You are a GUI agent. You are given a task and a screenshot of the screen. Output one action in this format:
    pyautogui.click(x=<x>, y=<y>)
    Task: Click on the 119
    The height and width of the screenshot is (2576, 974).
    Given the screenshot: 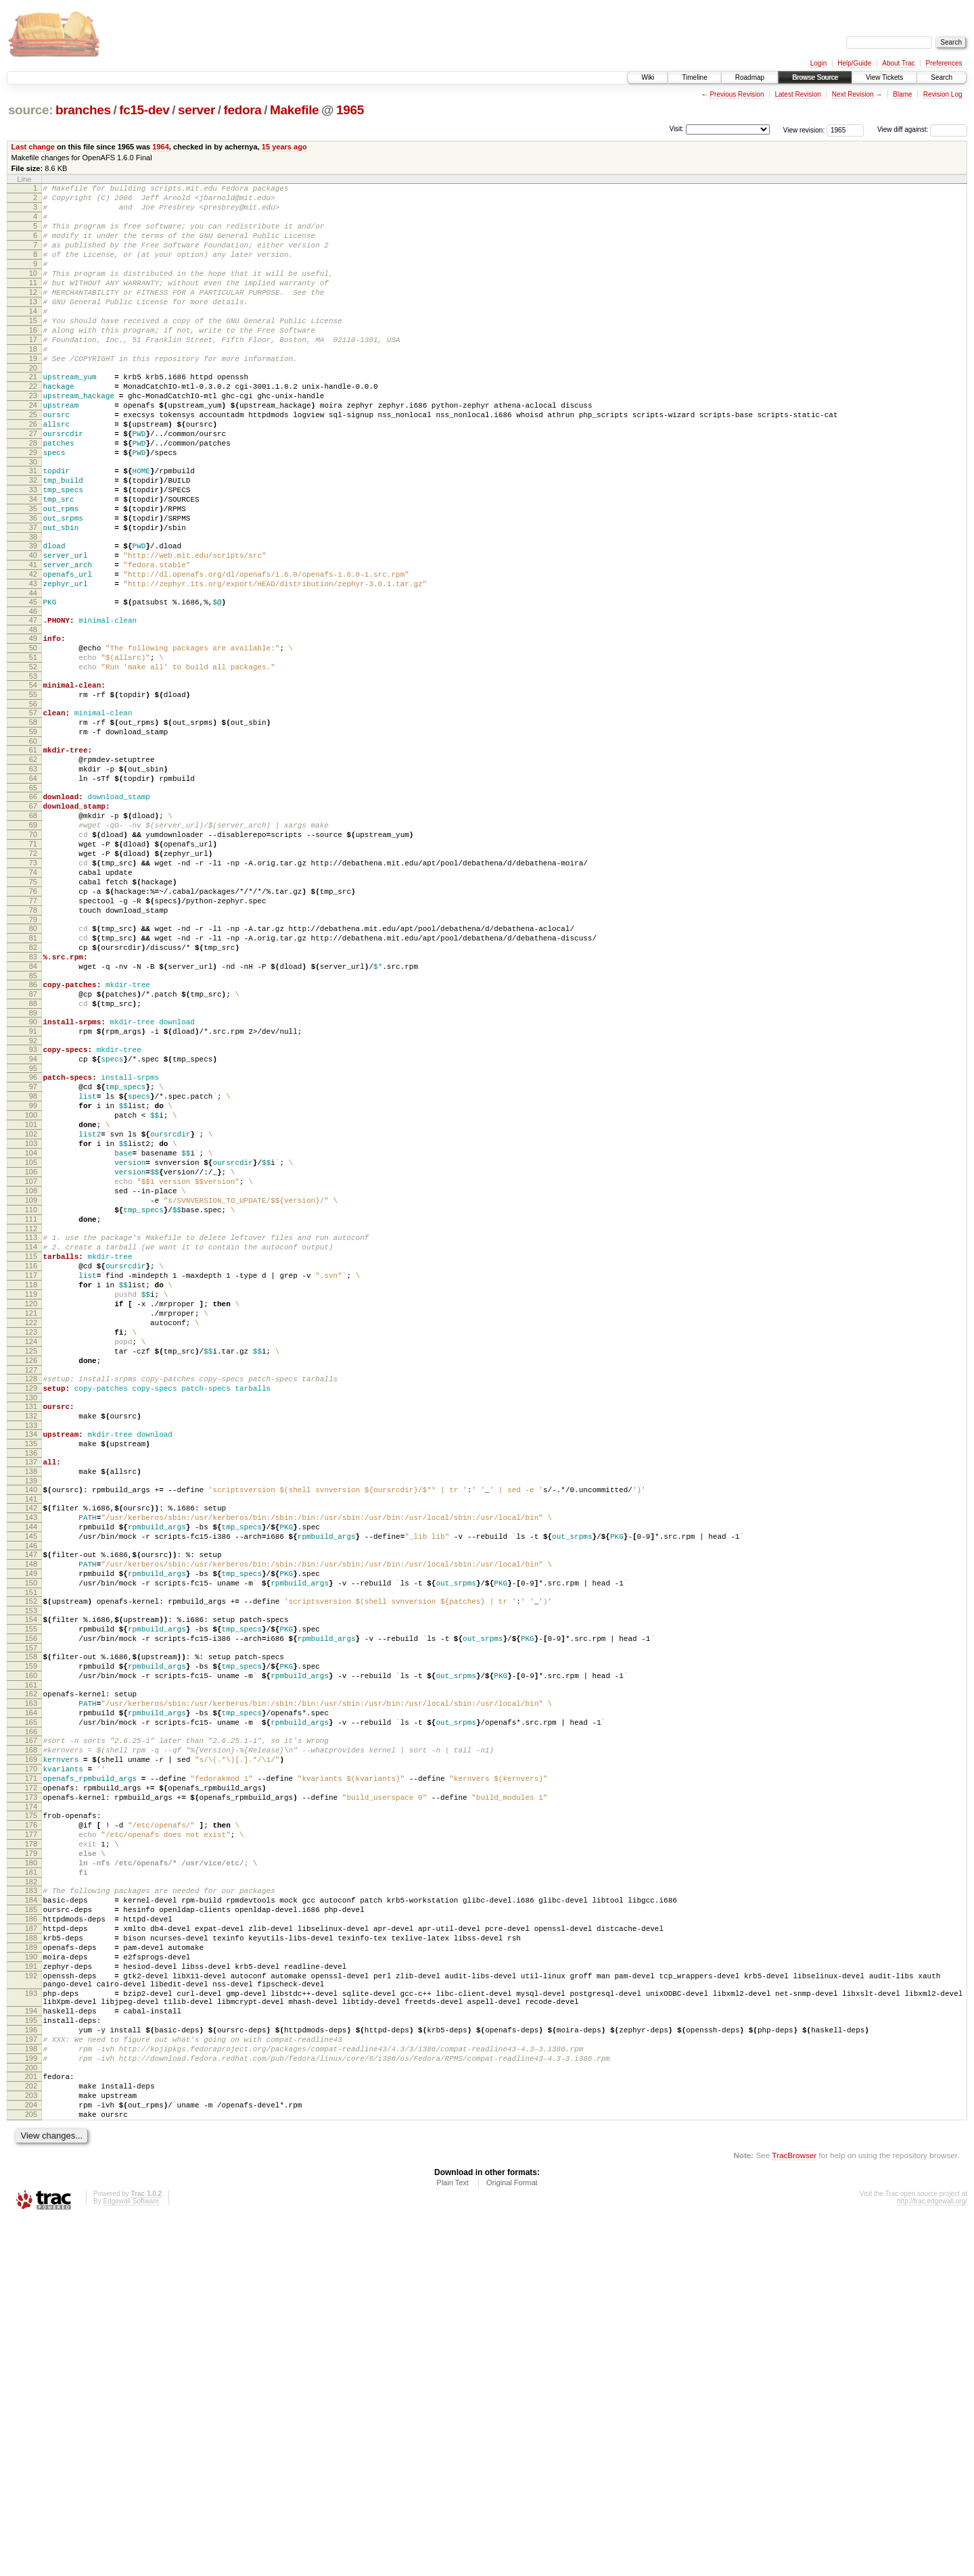 What is the action you would take?
    pyautogui.click(x=31, y=1501)
    